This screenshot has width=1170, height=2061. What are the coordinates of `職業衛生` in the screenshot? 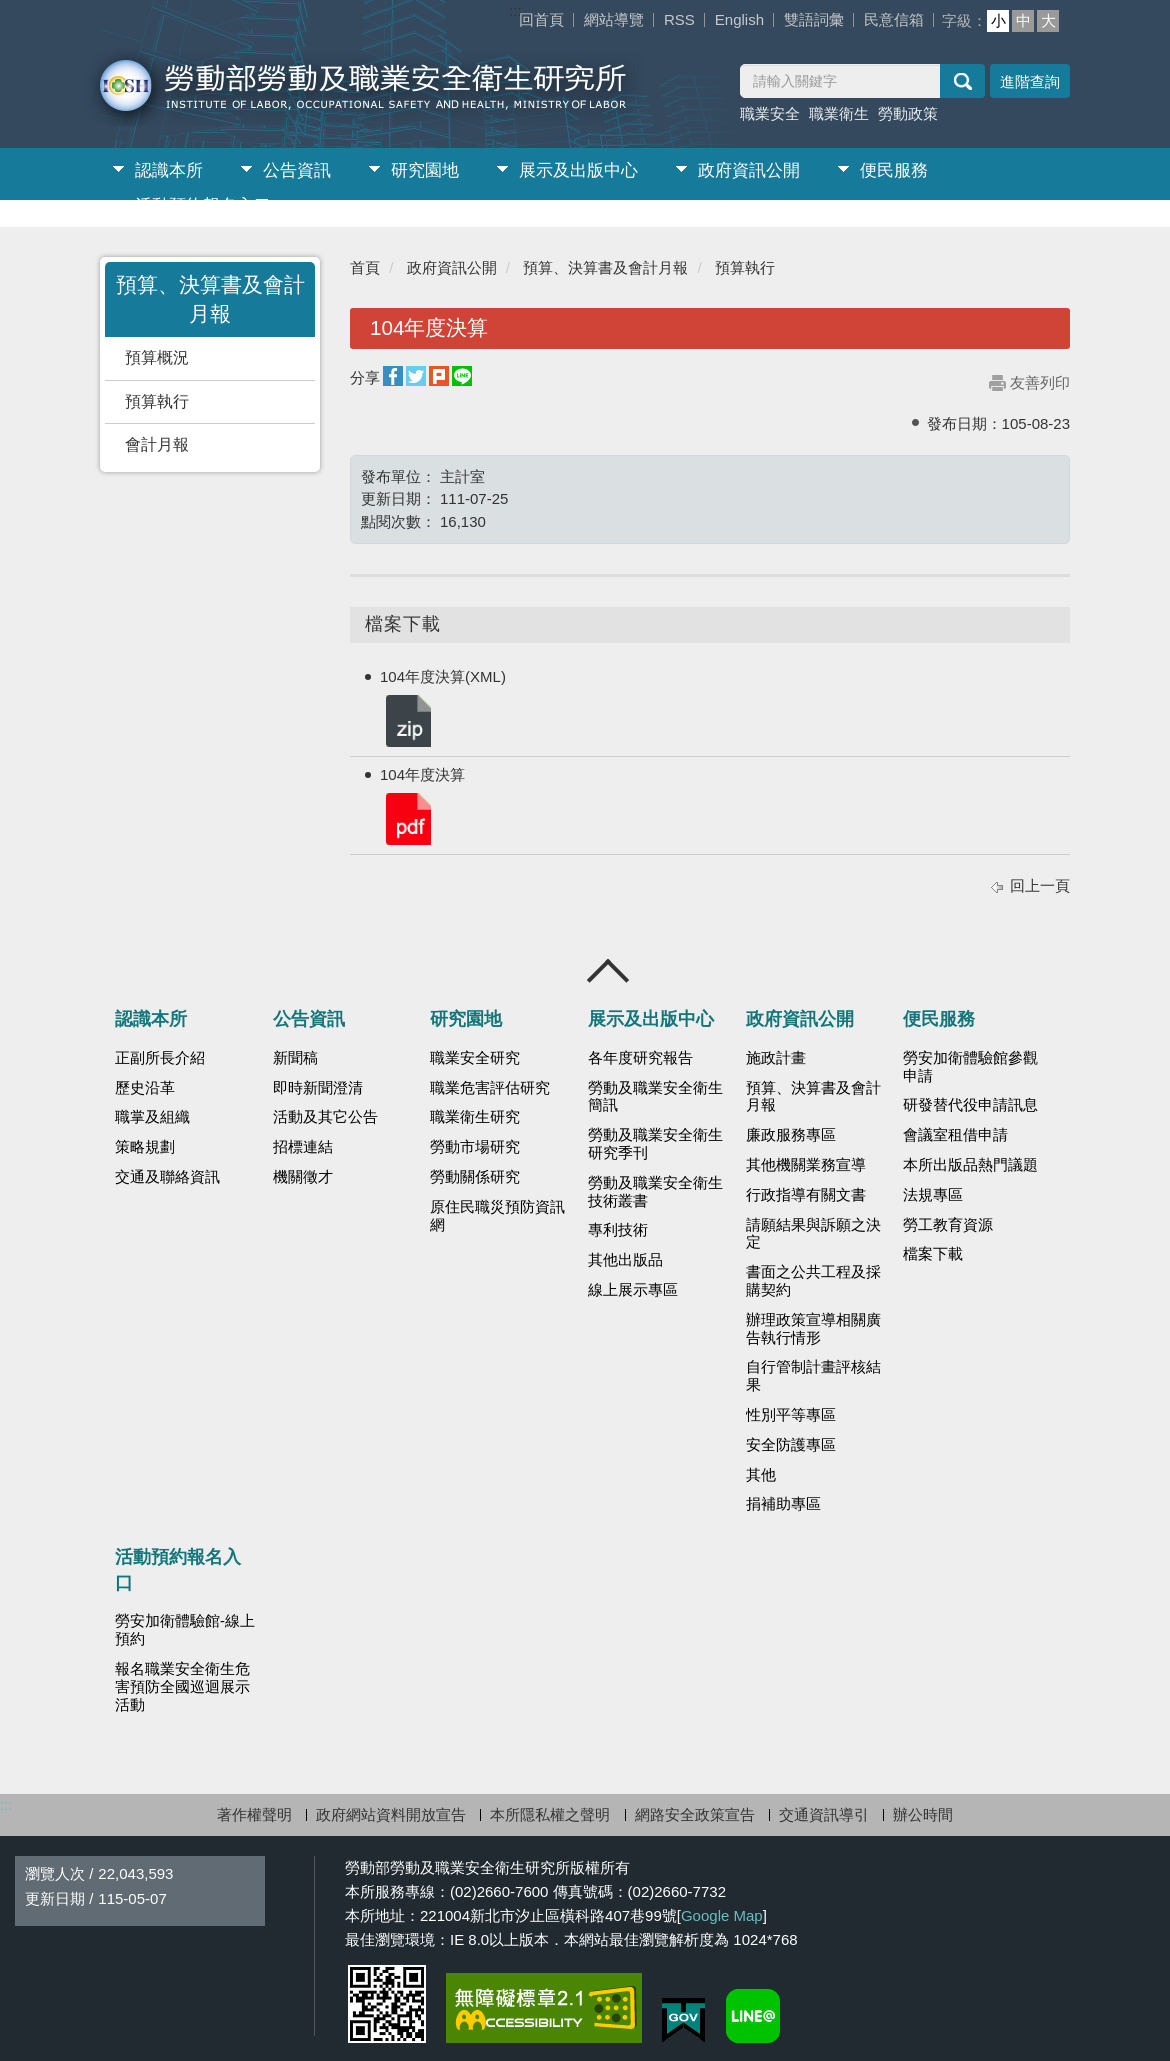 It's located at (839, 113).